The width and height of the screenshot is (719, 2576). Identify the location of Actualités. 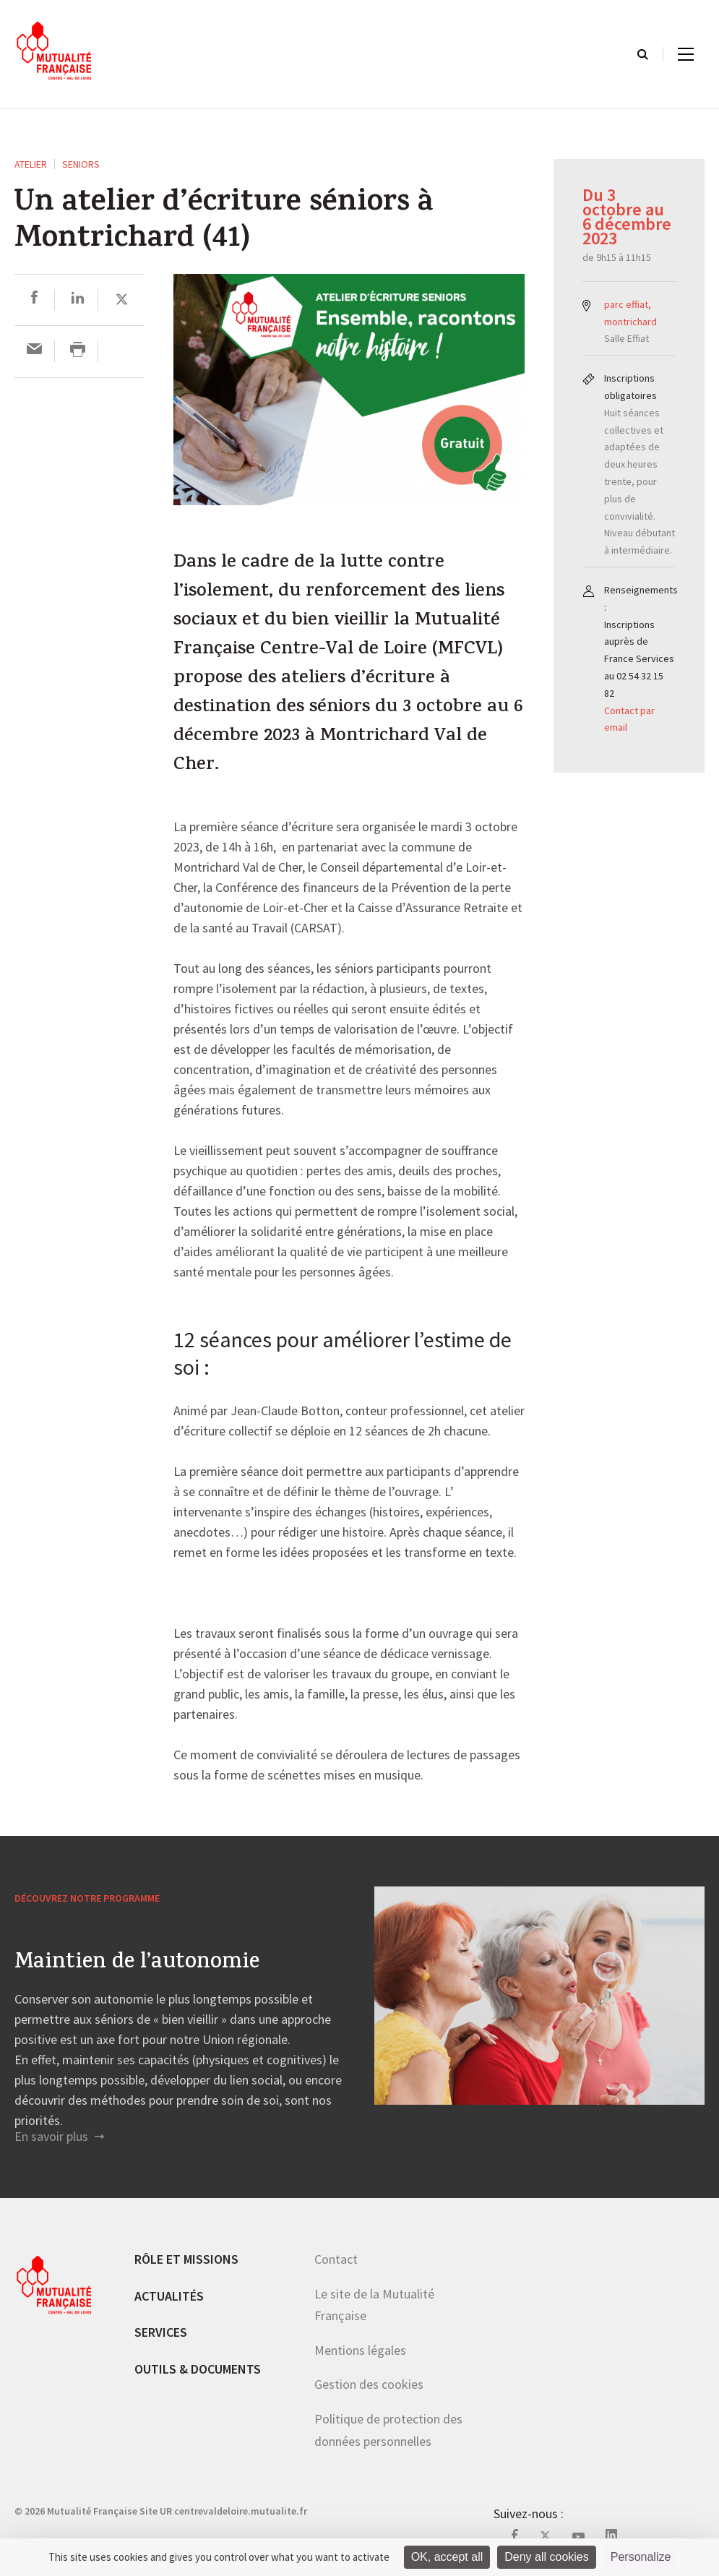
(169, 2296).